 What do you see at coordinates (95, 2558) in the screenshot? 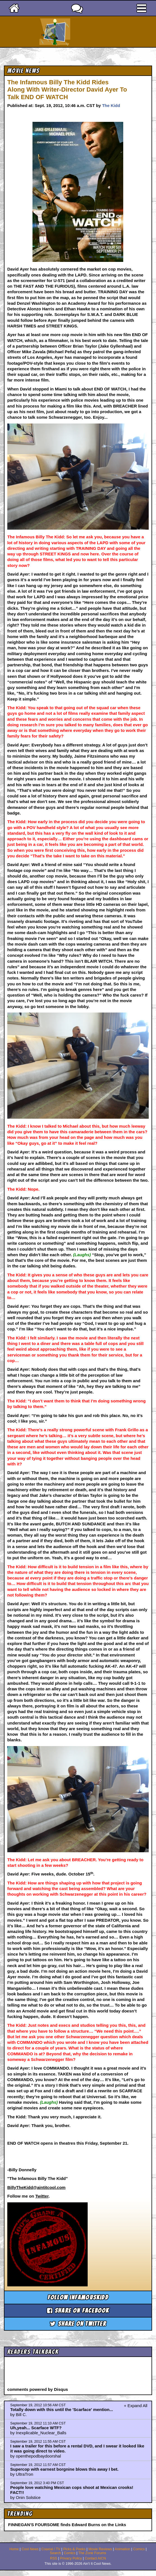
I see `Contact AICN` at bounding box center [95, 2558].